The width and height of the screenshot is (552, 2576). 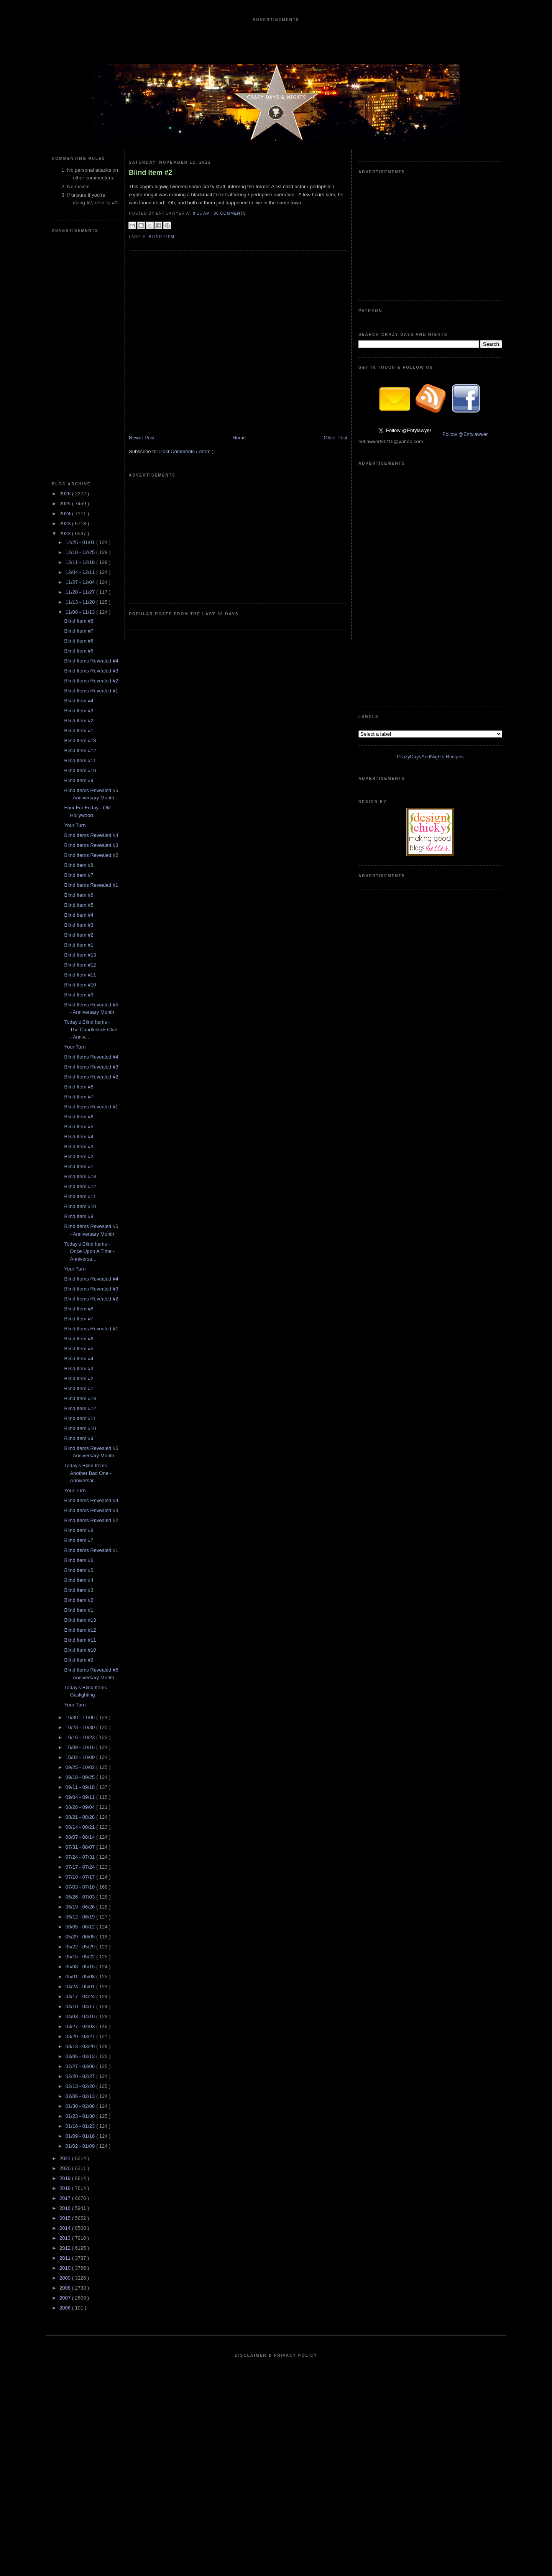 What do you see at coordinates (81, 1827) in the screenshot?
I see `08/14 - 08/21` at bounding box center [81, 1827].